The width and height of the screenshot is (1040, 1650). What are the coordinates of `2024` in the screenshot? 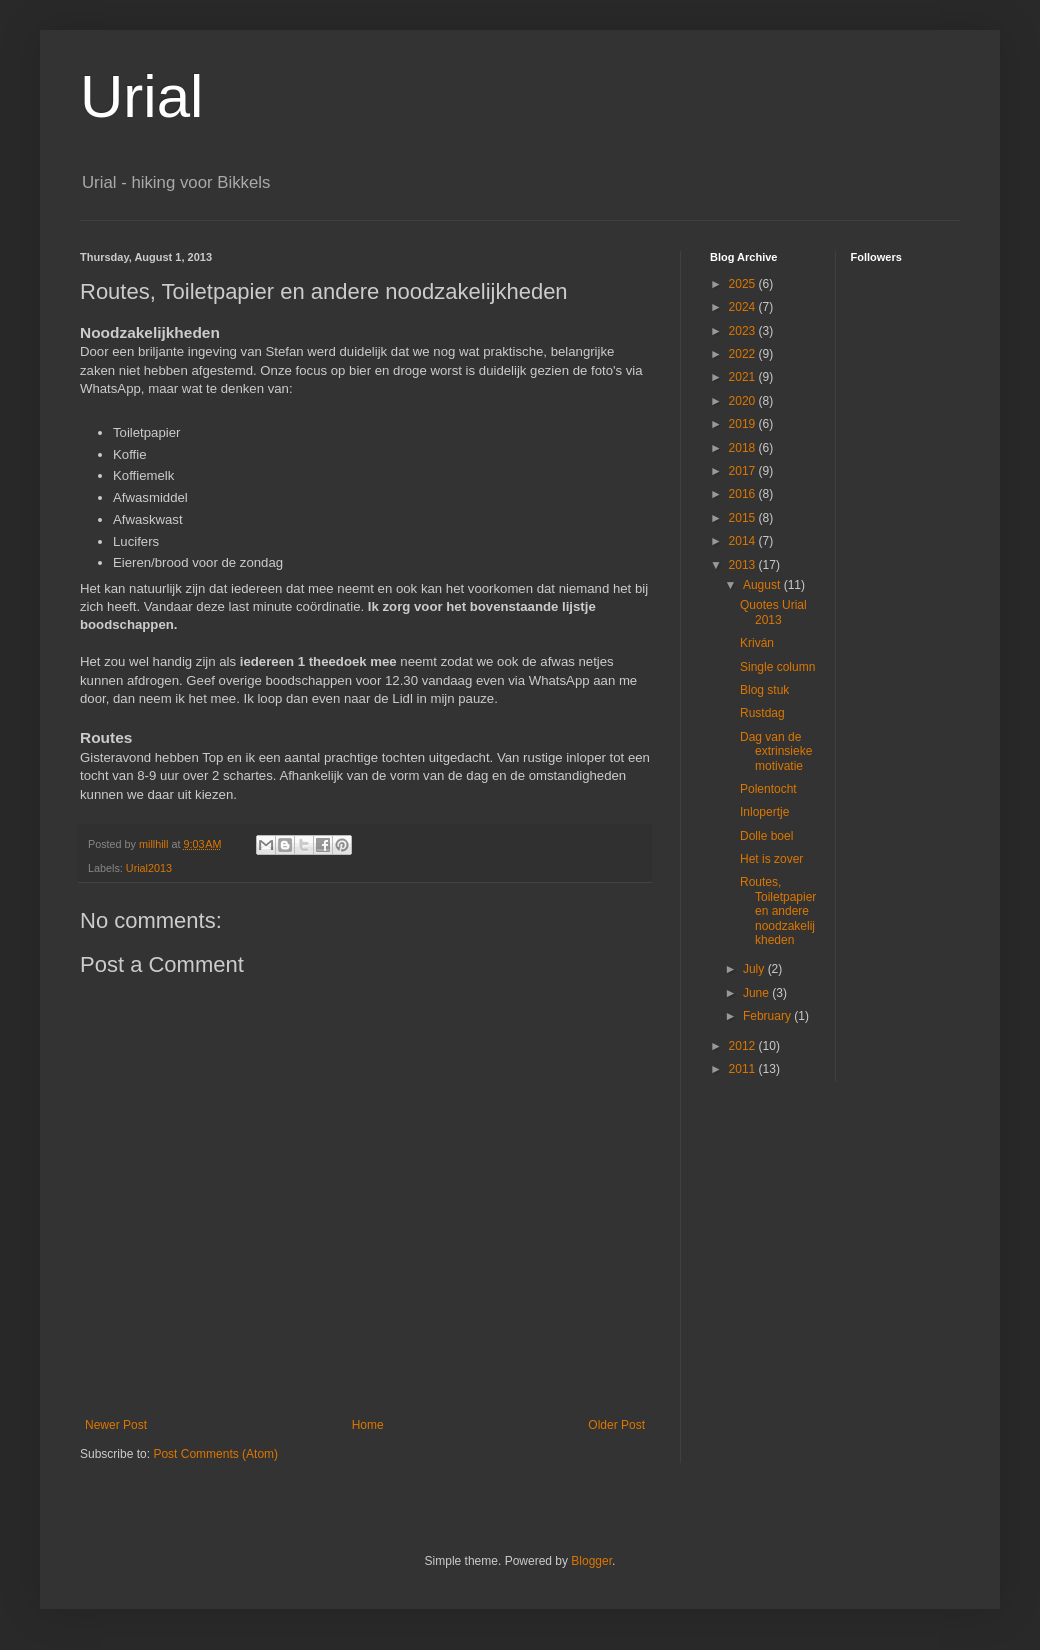 It's located at (744, 307).